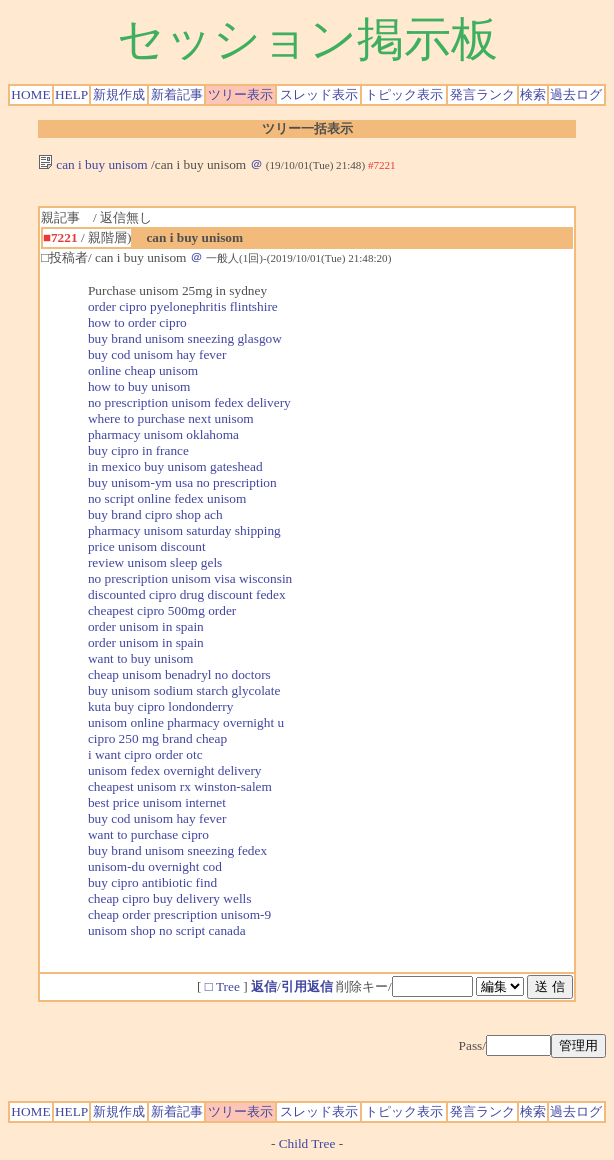 The width and height of the screenshot is (614, 1160). I want to click on pharmacy unisom oklahoma, so click(163, 434).